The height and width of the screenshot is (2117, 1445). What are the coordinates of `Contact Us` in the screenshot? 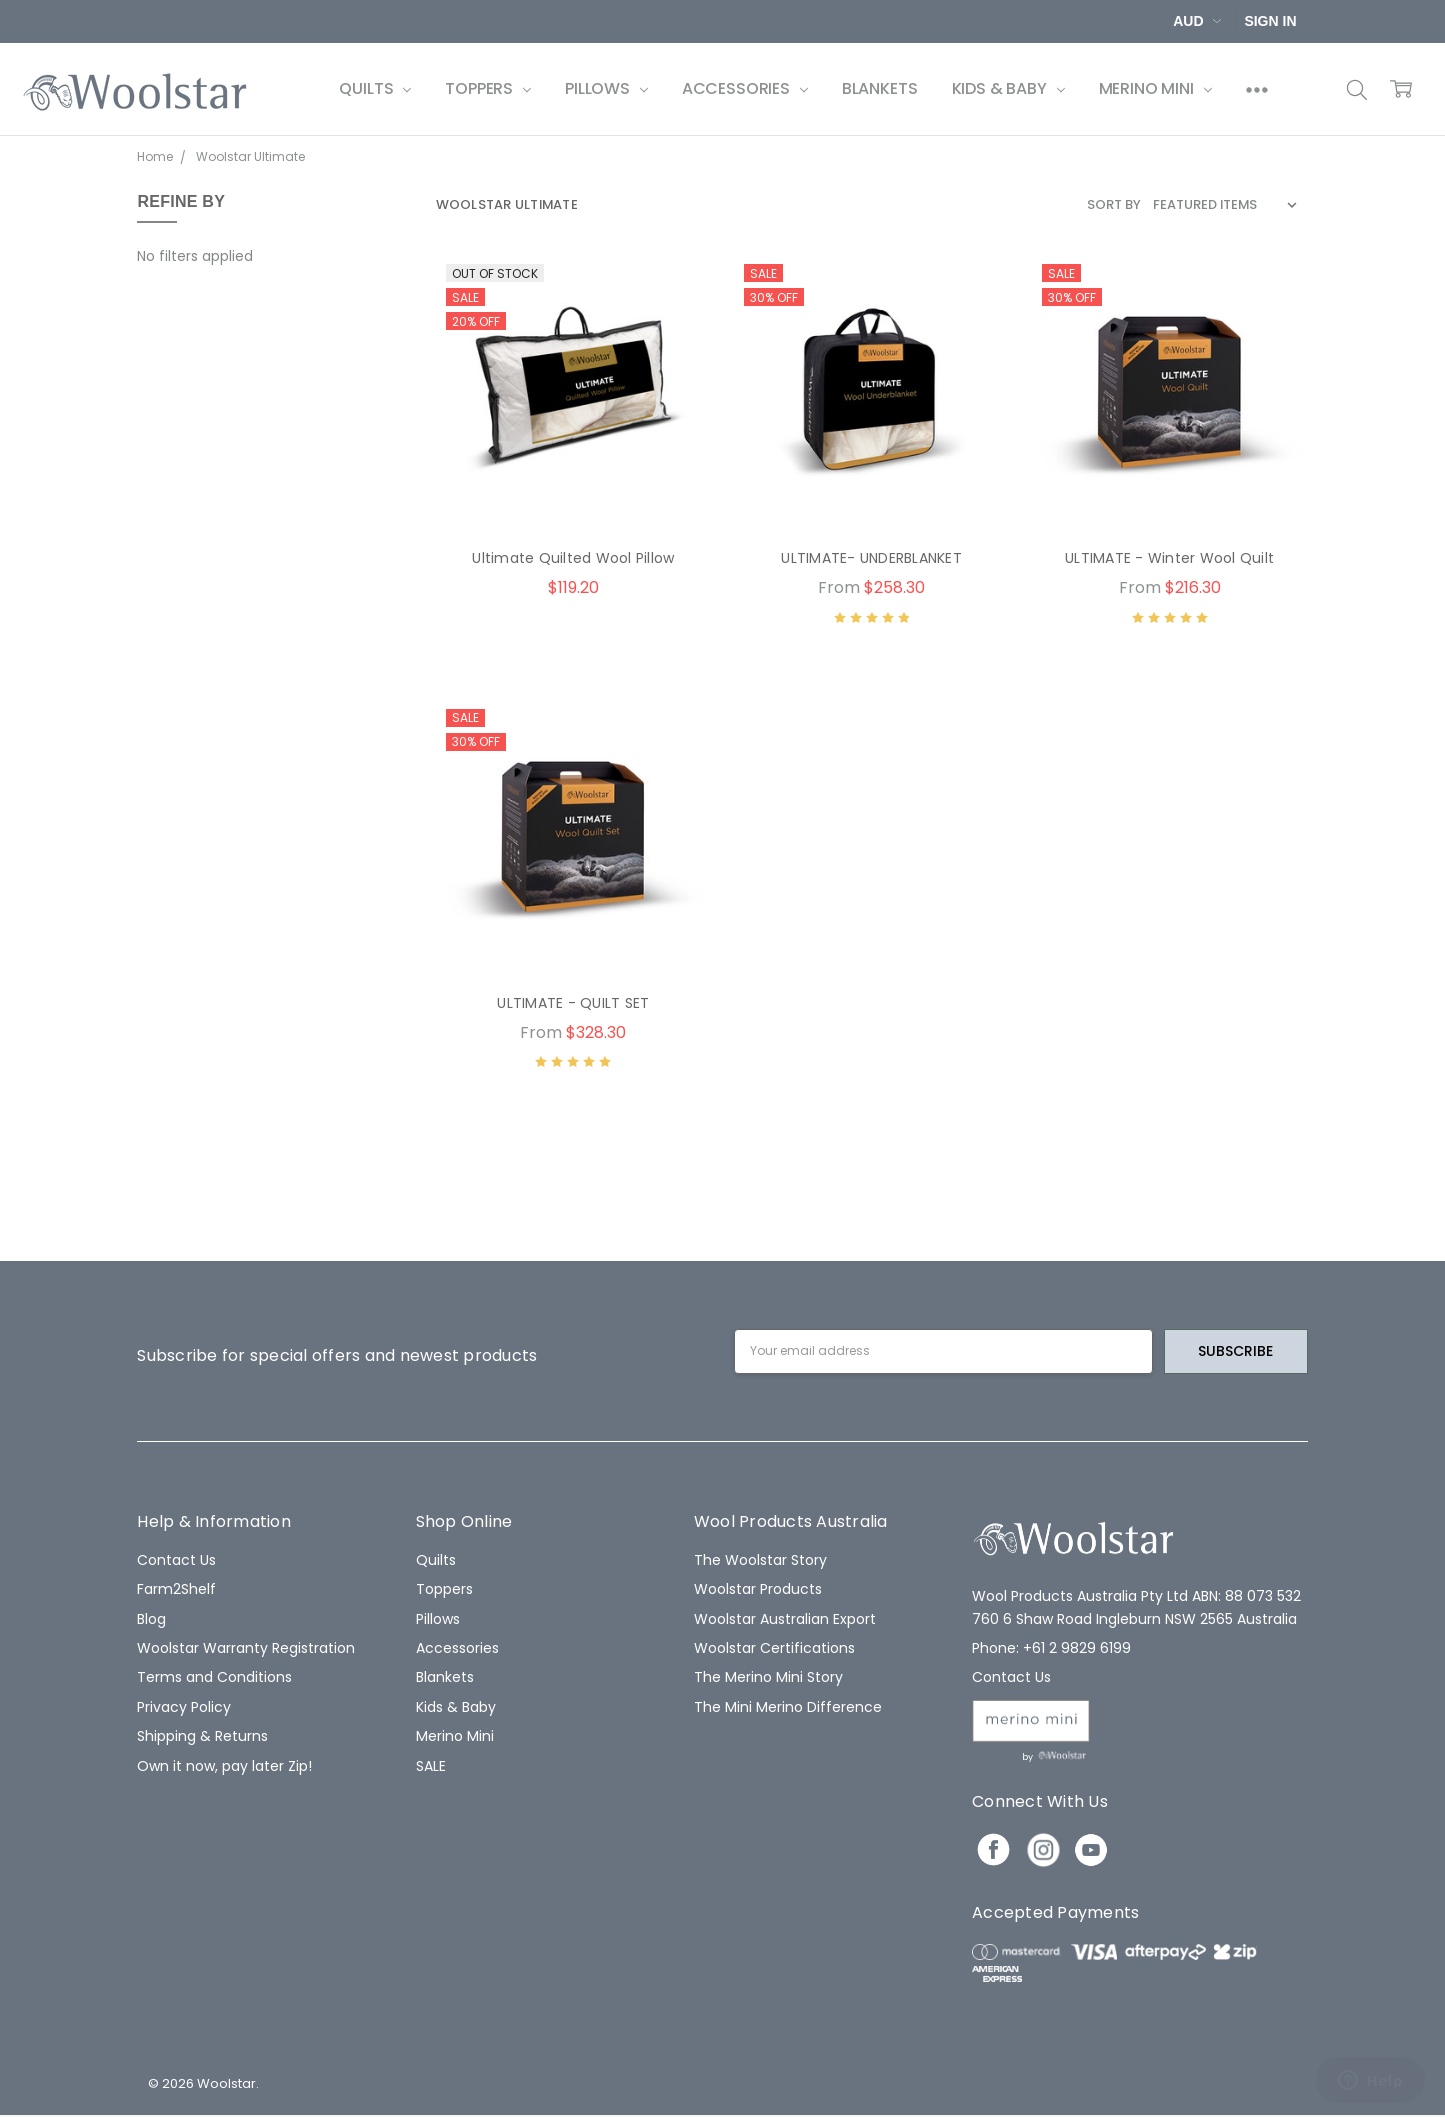 It's located at (176, 1560).